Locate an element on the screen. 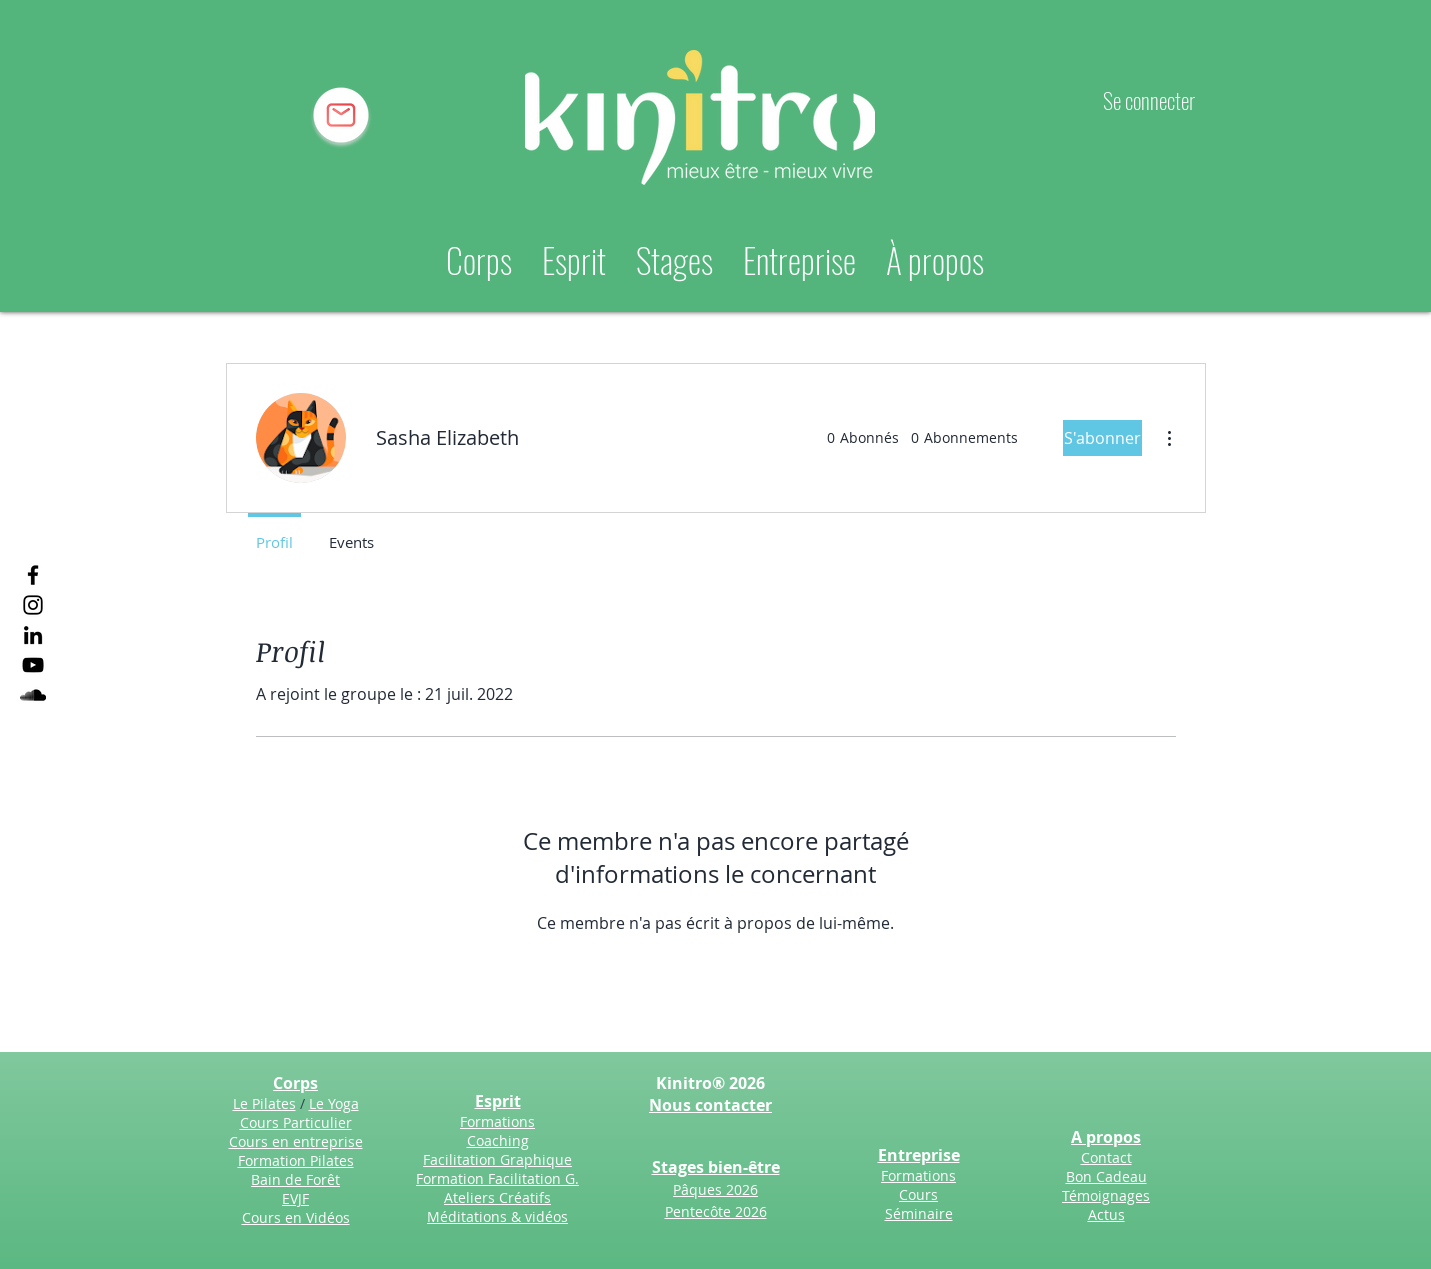 This screenshot has width=1431, height=1269. [Instagram] is located at coordinates (33, 605).